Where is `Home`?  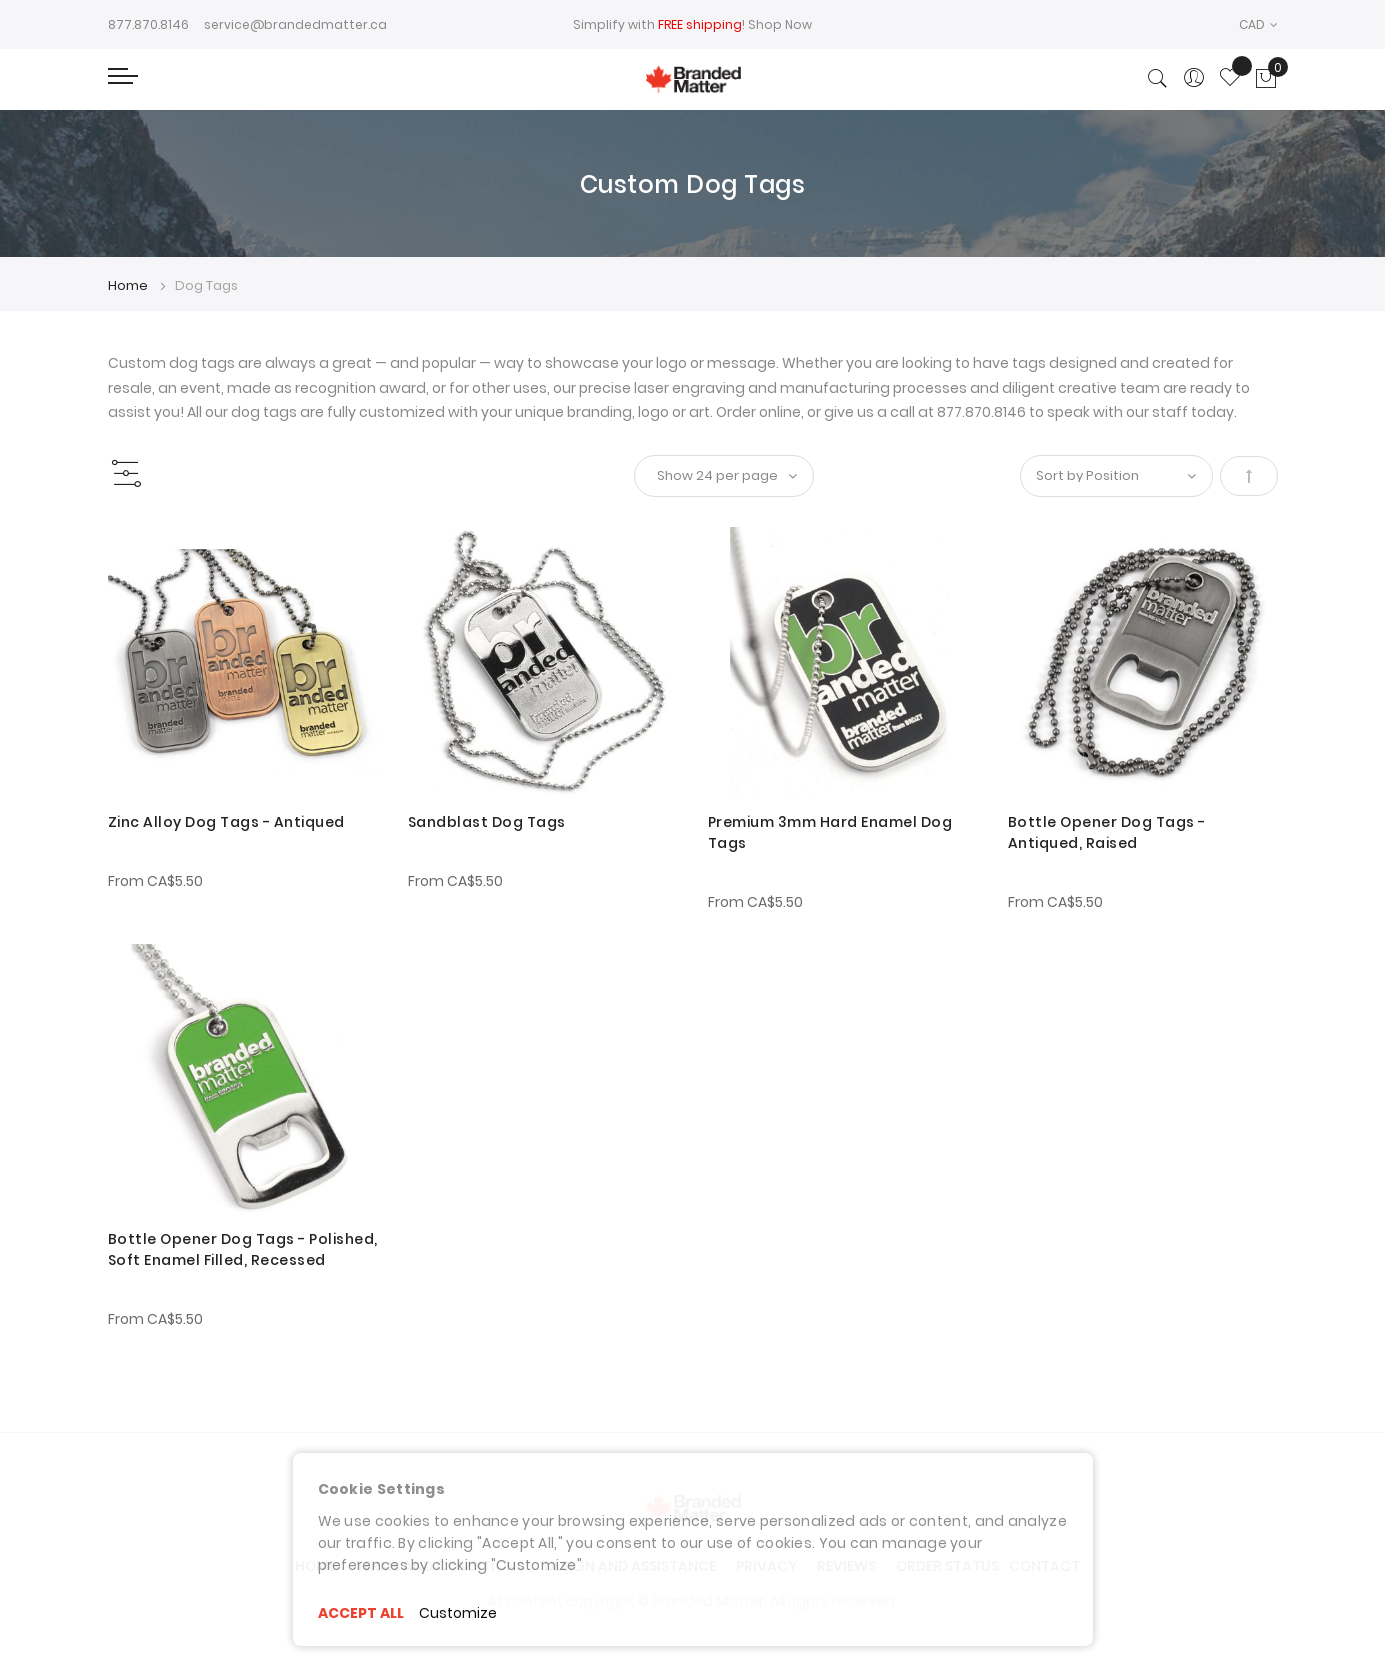 Home is located at coordinates (129, 285).